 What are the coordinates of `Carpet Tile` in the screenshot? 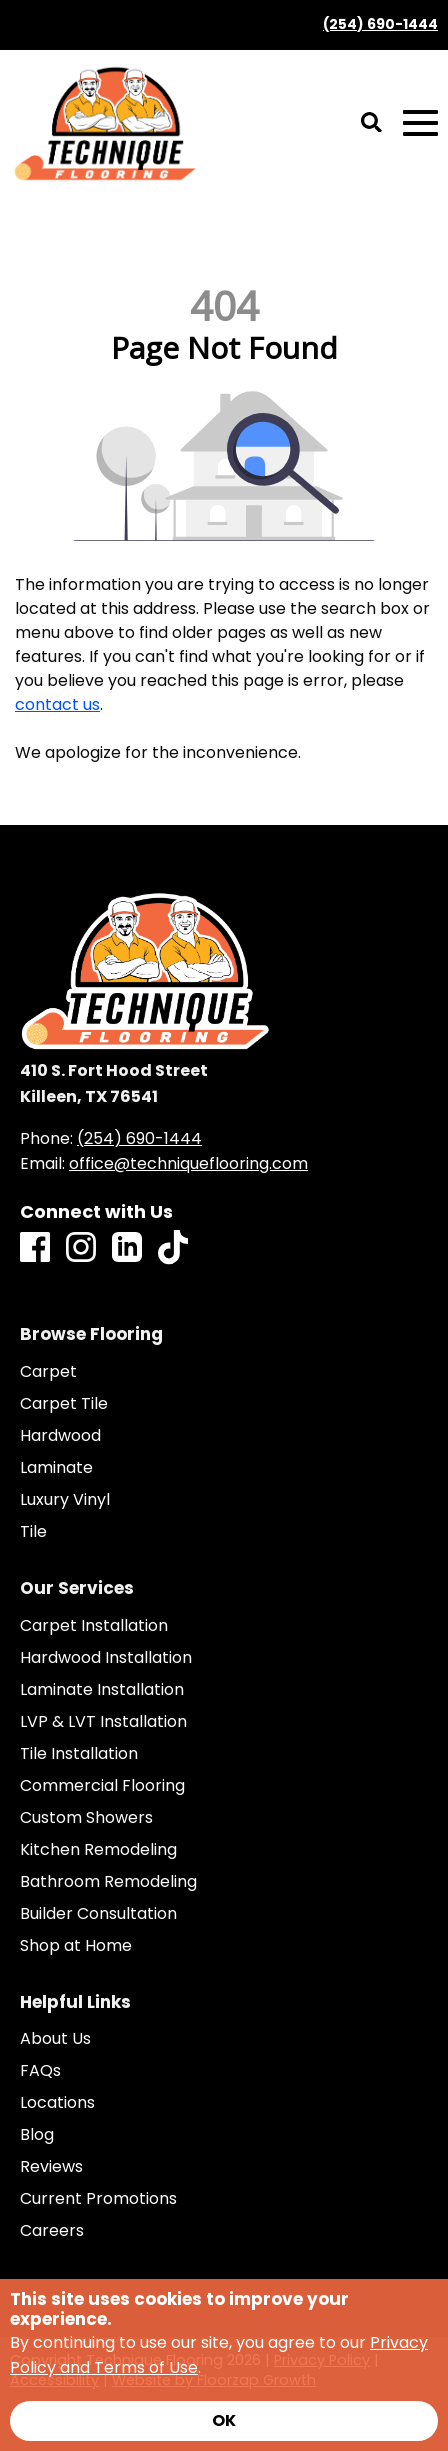 It's located at (64, 1404).